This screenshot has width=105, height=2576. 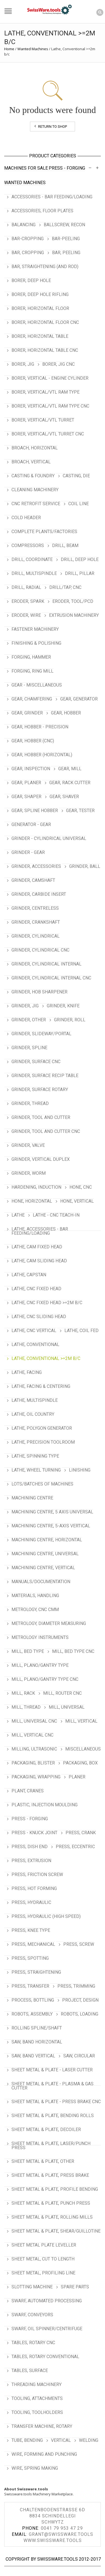 I want to click on Swarf, Automated Processing, so click(x=46, y=2300).